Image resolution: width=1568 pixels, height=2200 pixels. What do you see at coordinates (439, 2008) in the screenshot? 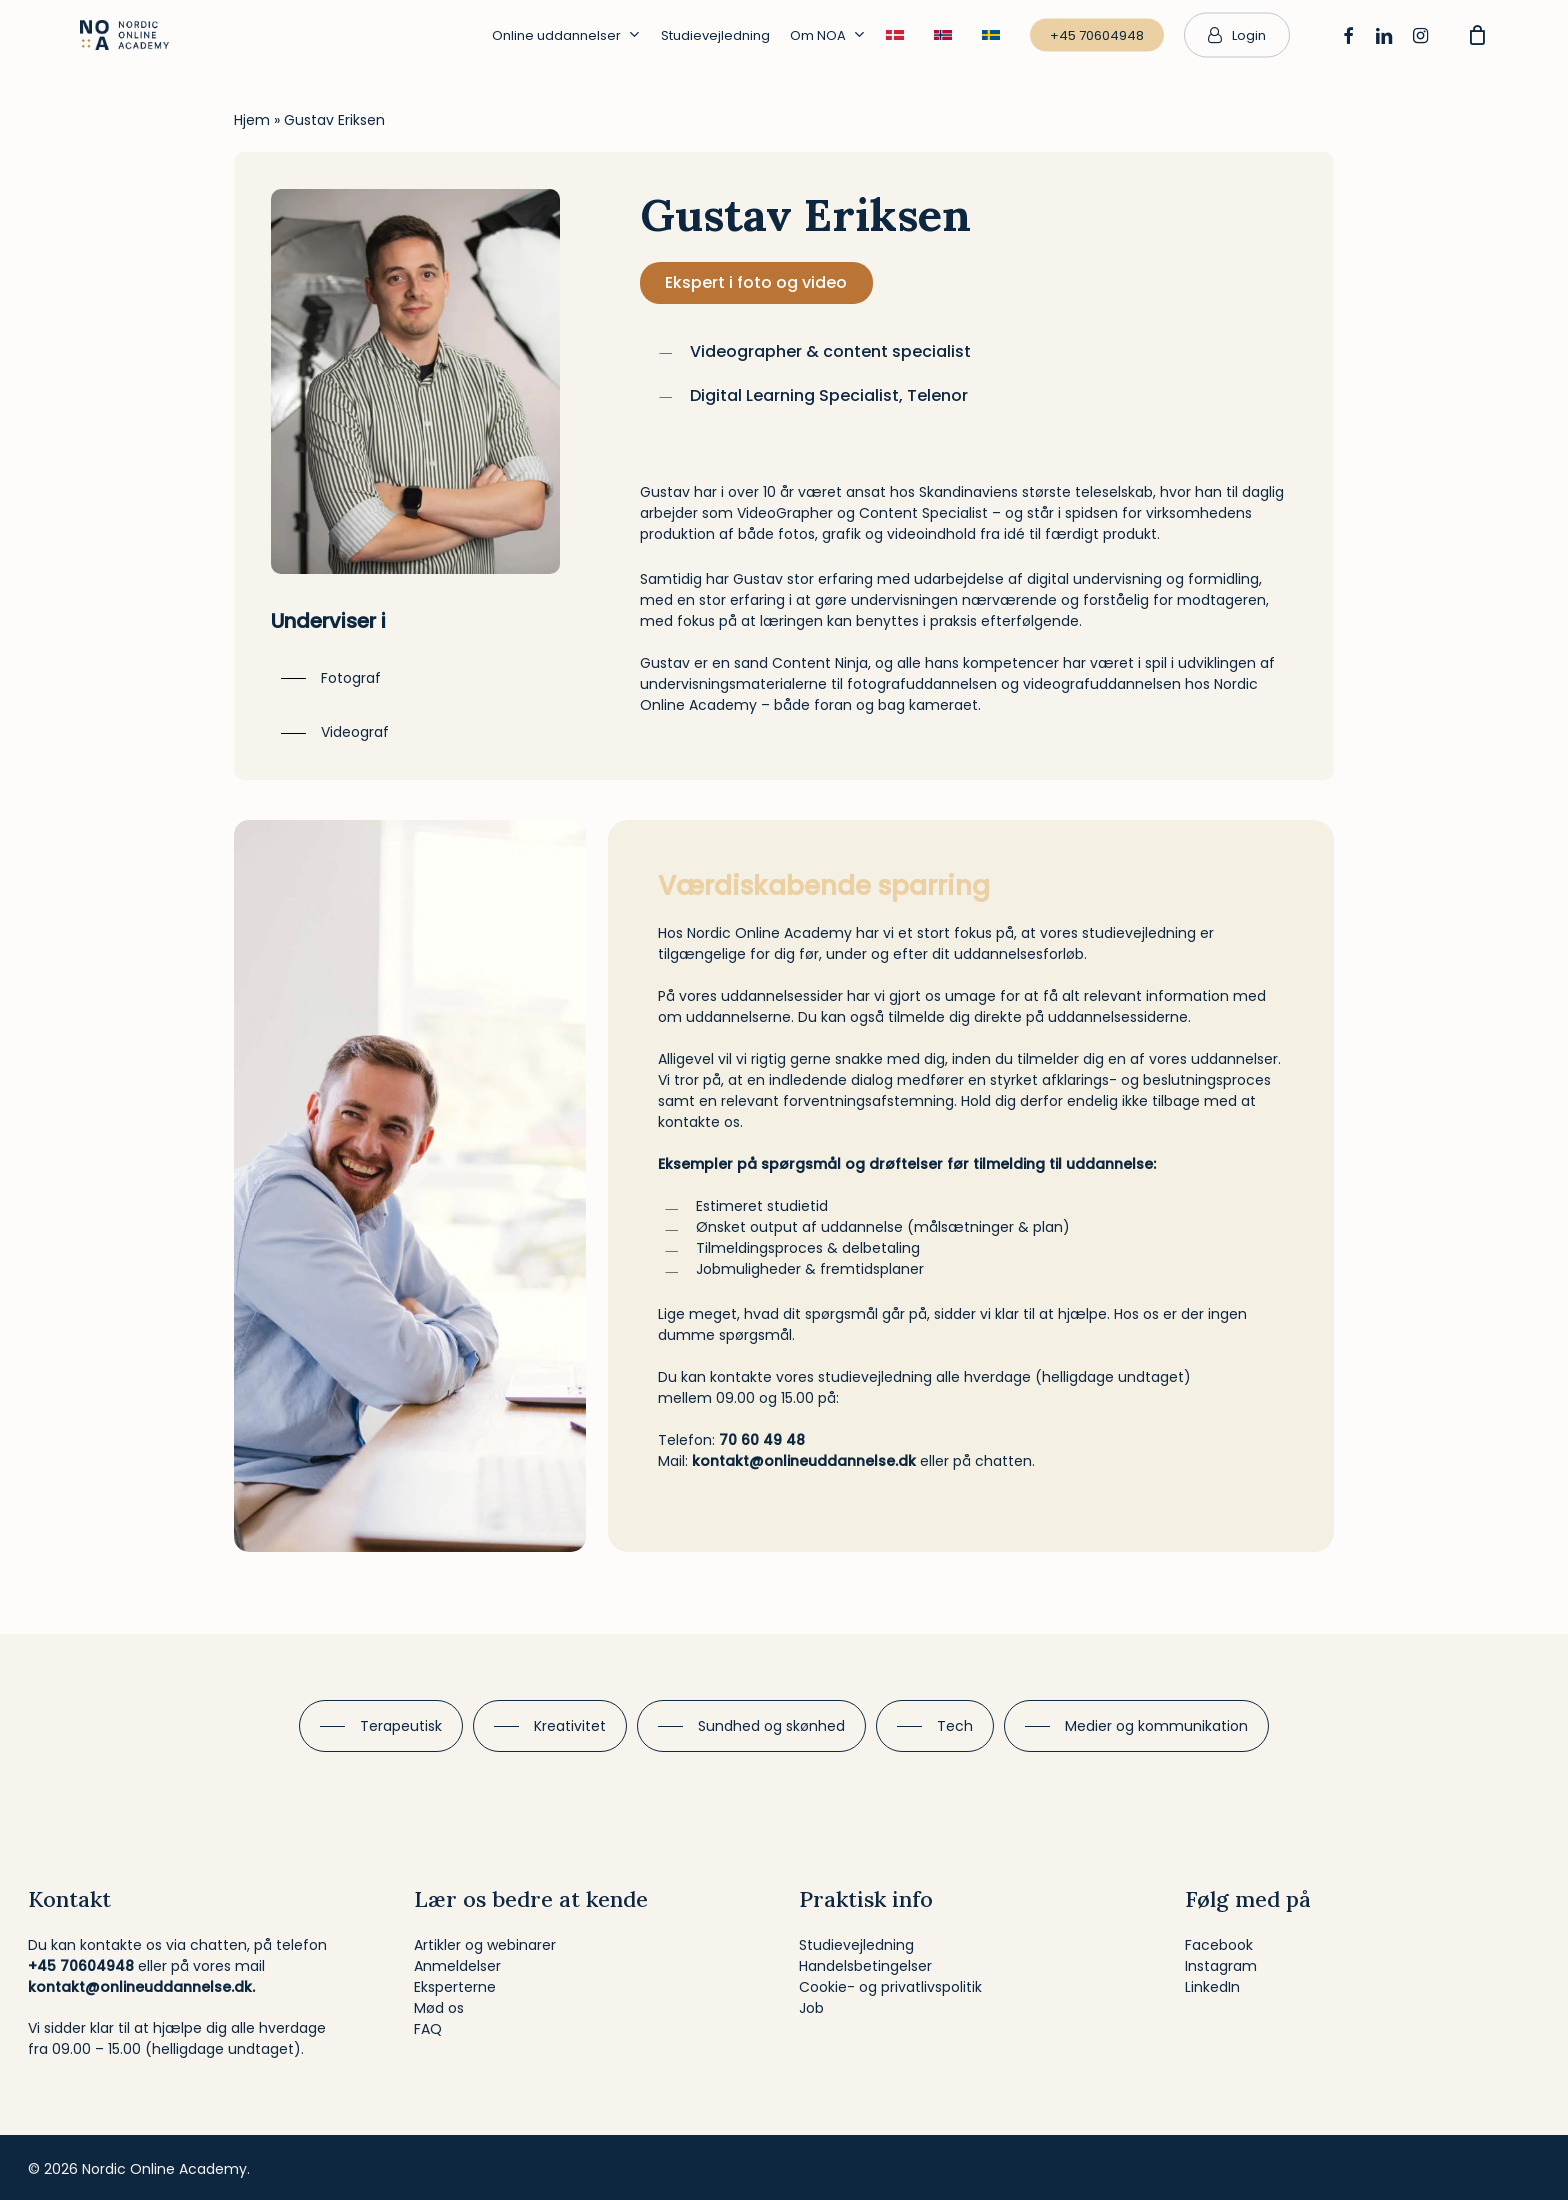
I see `Mød os` at bounding box center [439, 2008].